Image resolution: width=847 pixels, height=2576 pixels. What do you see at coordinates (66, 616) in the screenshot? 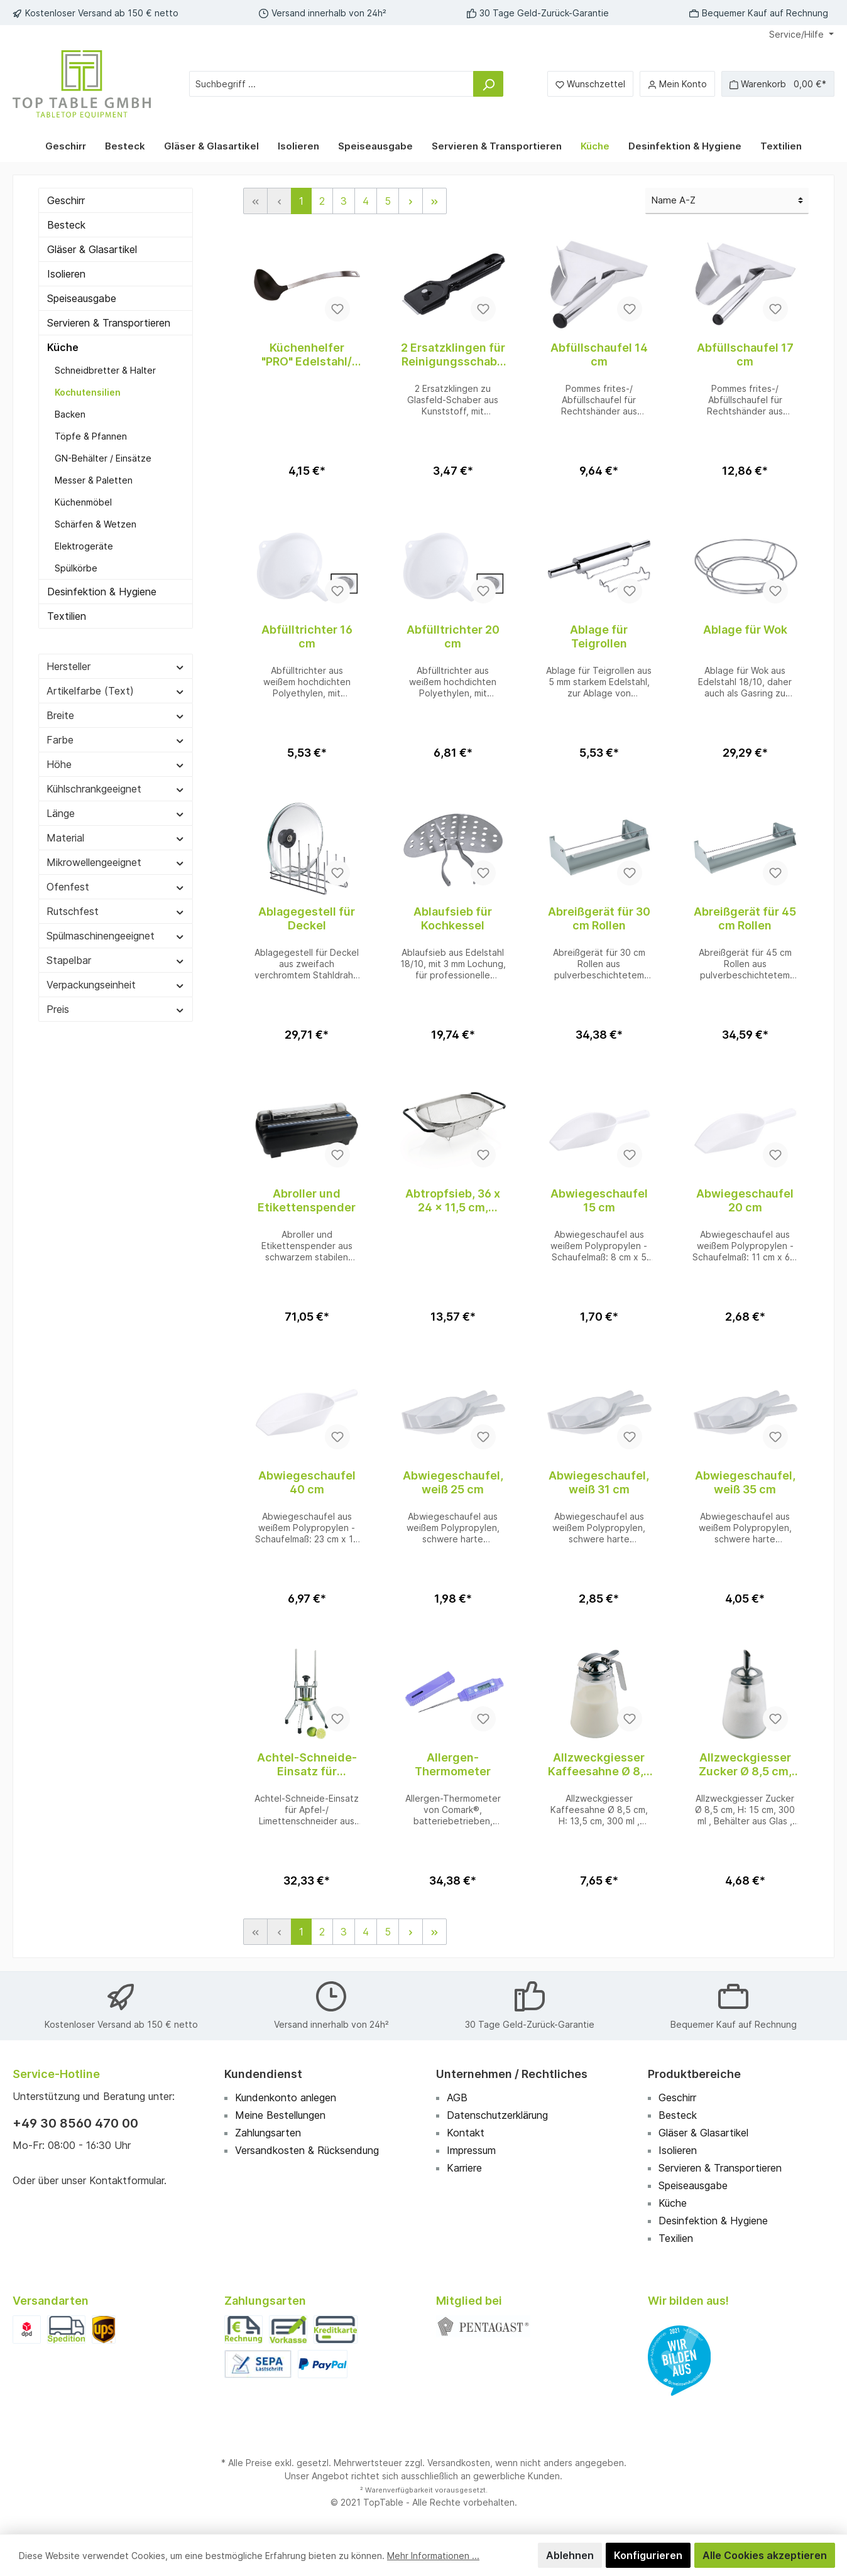
I see `Textilien` at bounding box center [66, 616].